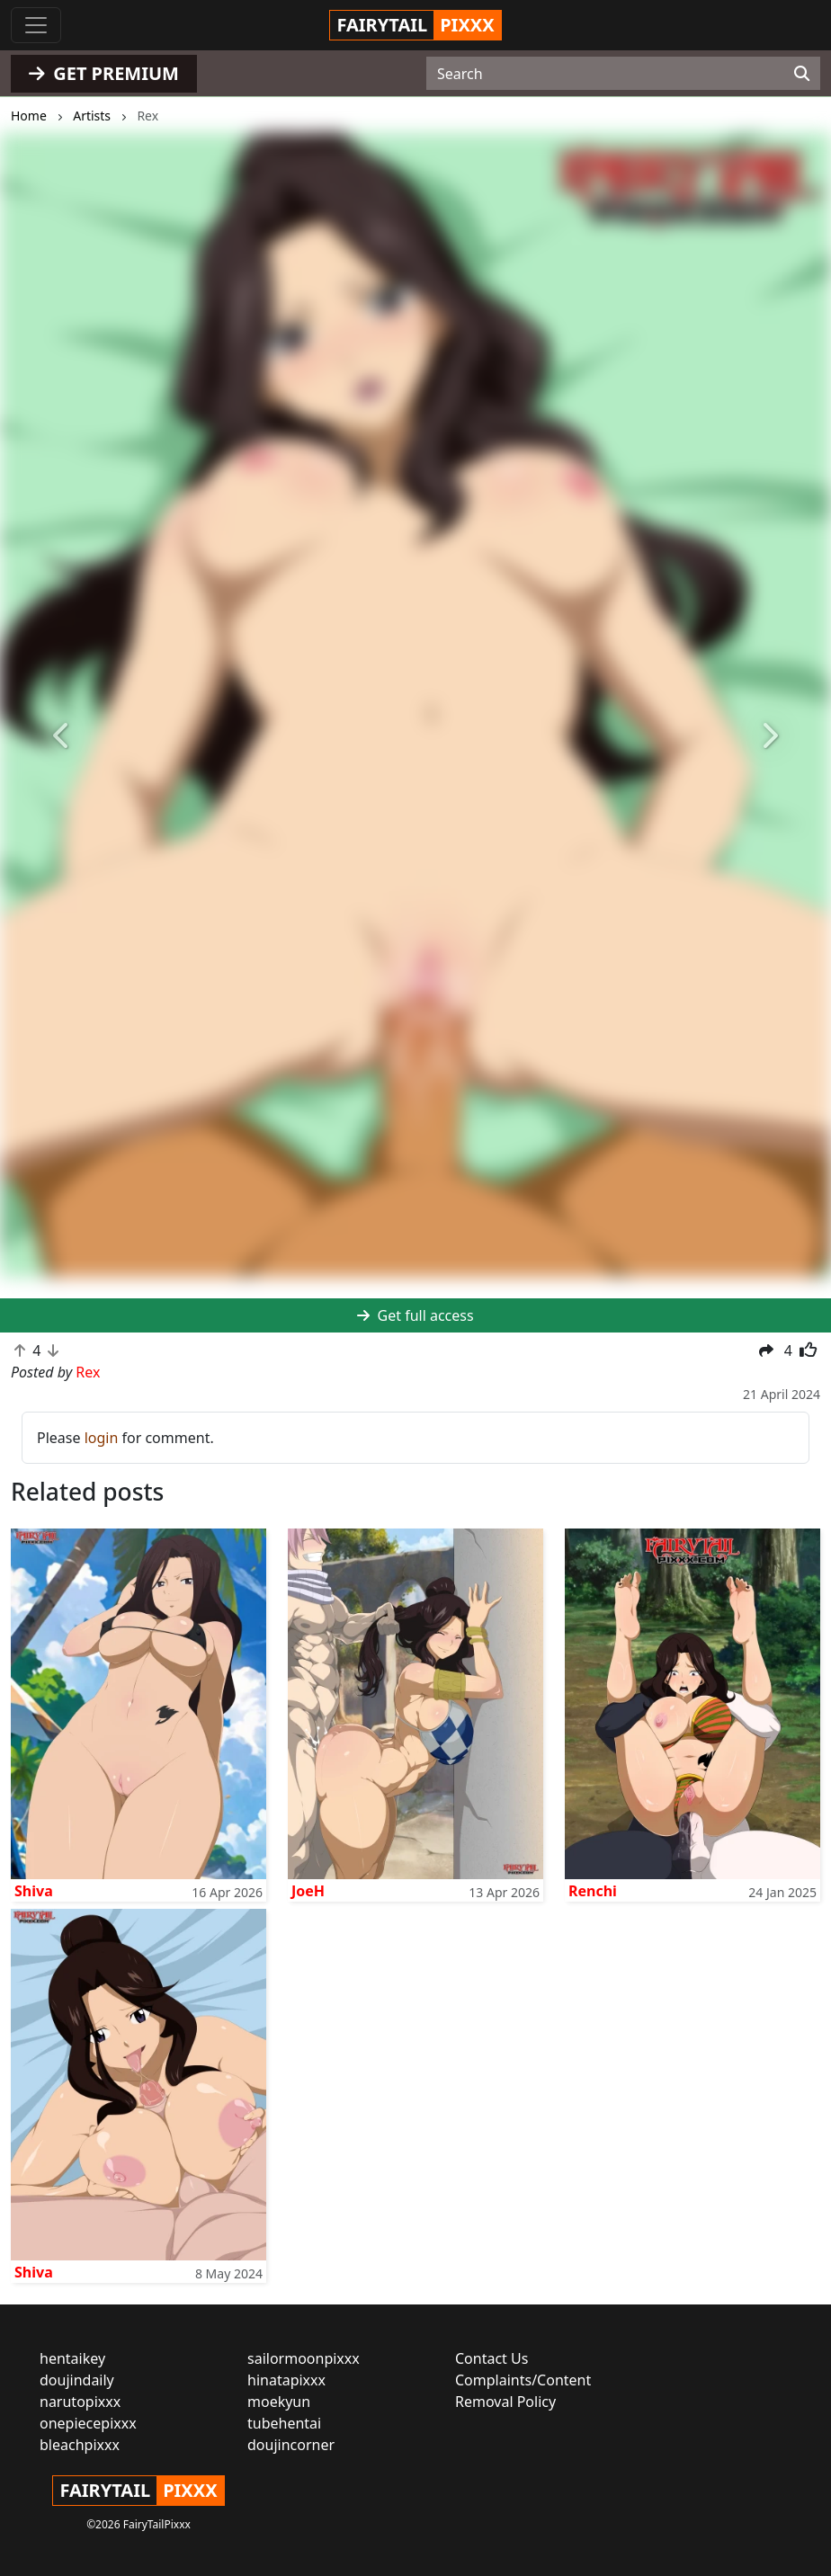 This screenshot has height=2576, width=831. What do you see at coordinates (491, 2358) in the screenshot?
I see `Contact Us` at bounding box center [491, 2358].